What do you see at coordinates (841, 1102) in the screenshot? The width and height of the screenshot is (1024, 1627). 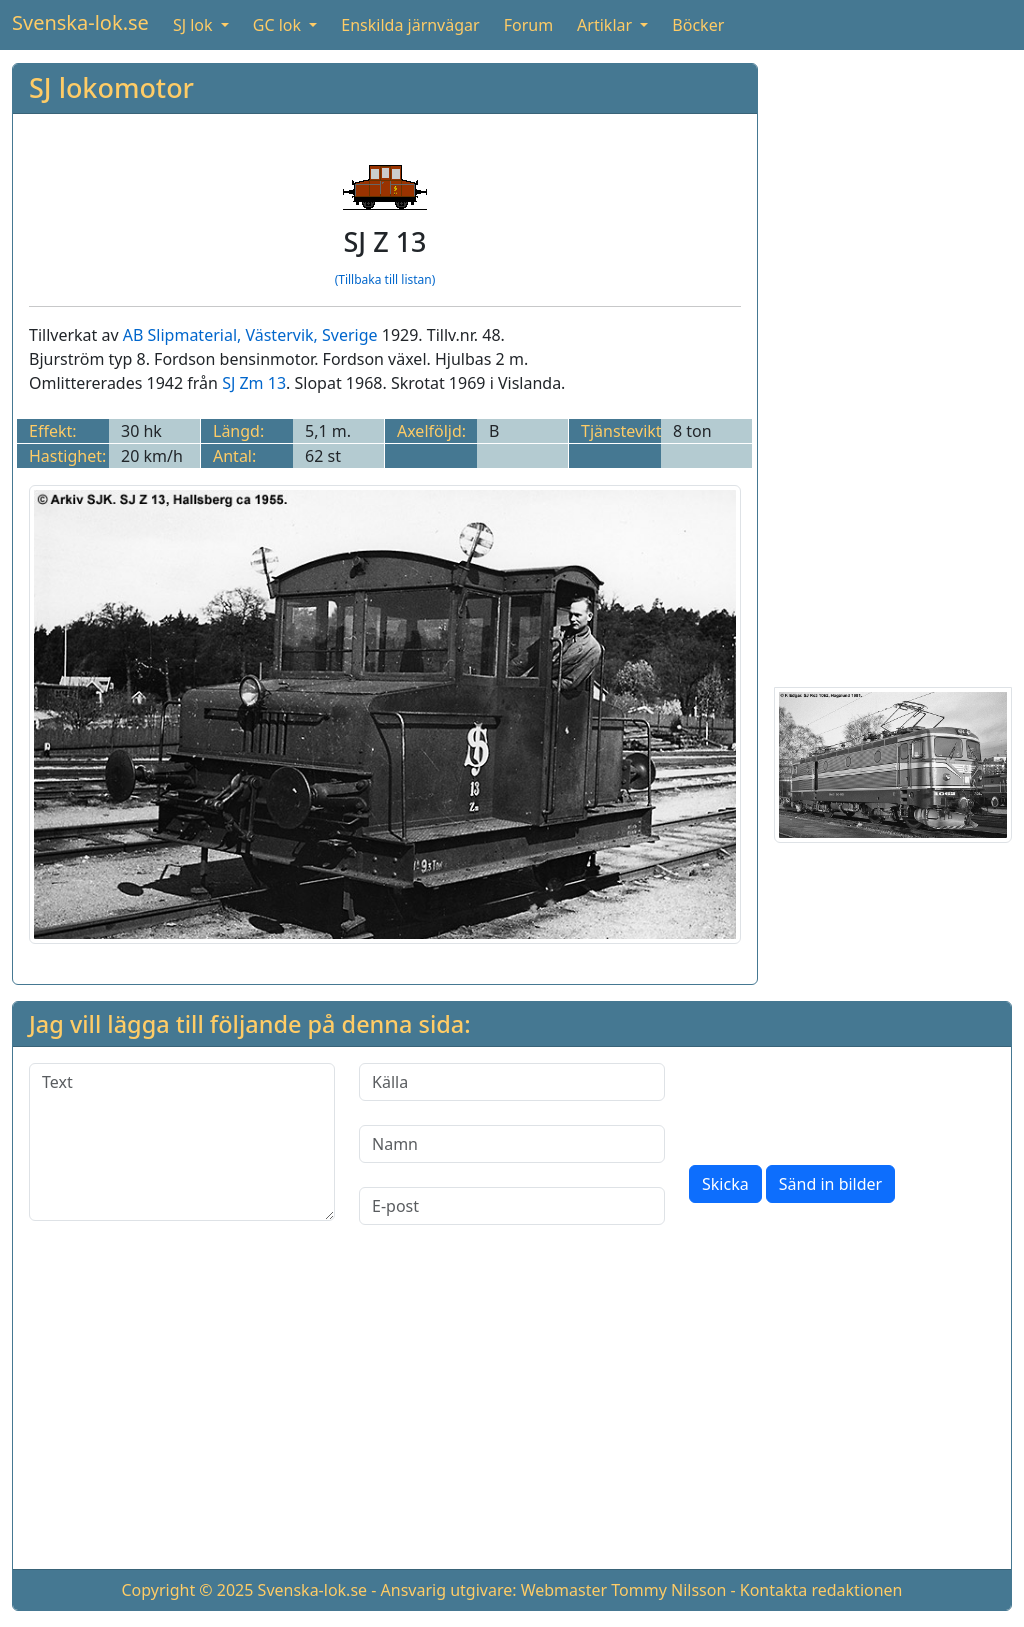 I see `[presentation]` at bounding box center [841, 1102].